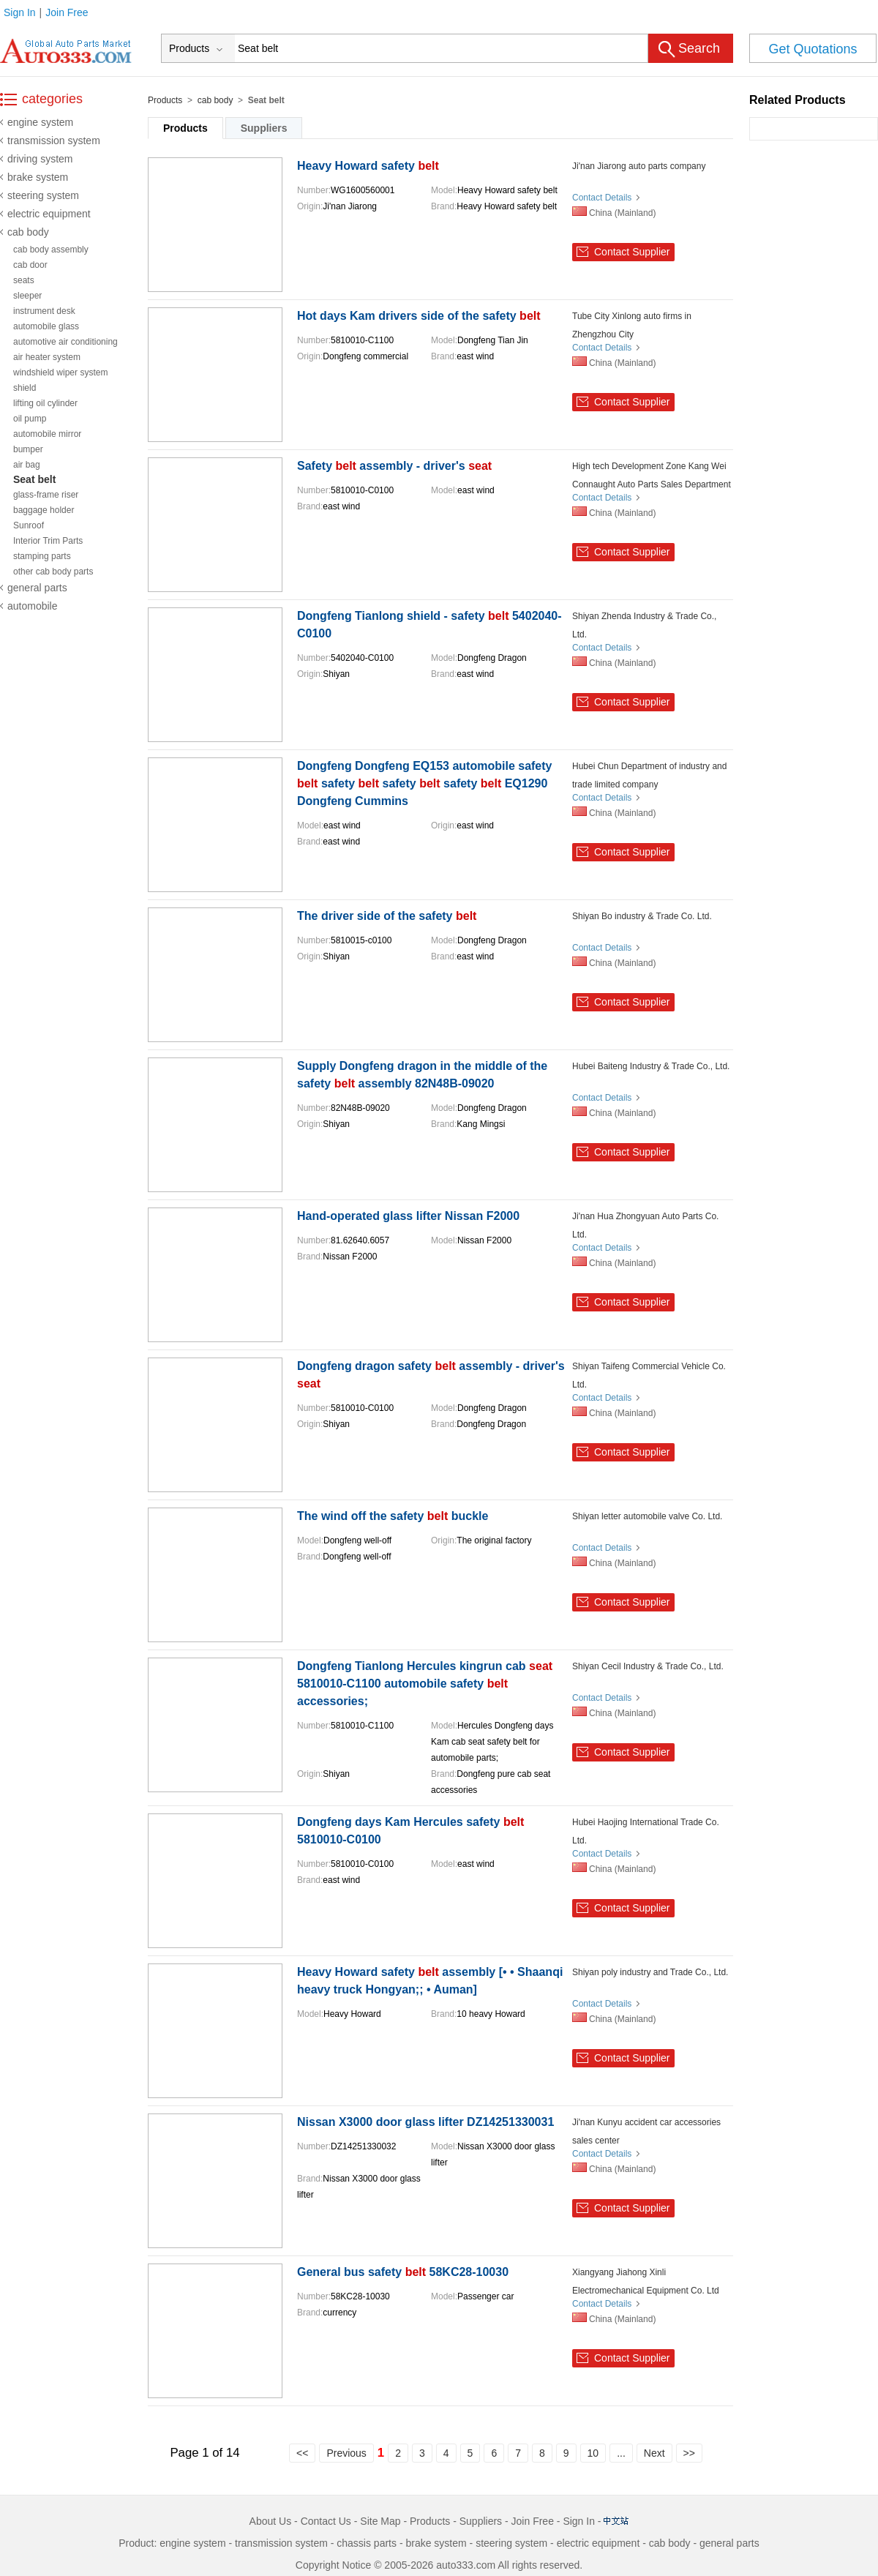  Describe the element at coordinates (32, 606) in the screenshot. I see `automobile` at that location.